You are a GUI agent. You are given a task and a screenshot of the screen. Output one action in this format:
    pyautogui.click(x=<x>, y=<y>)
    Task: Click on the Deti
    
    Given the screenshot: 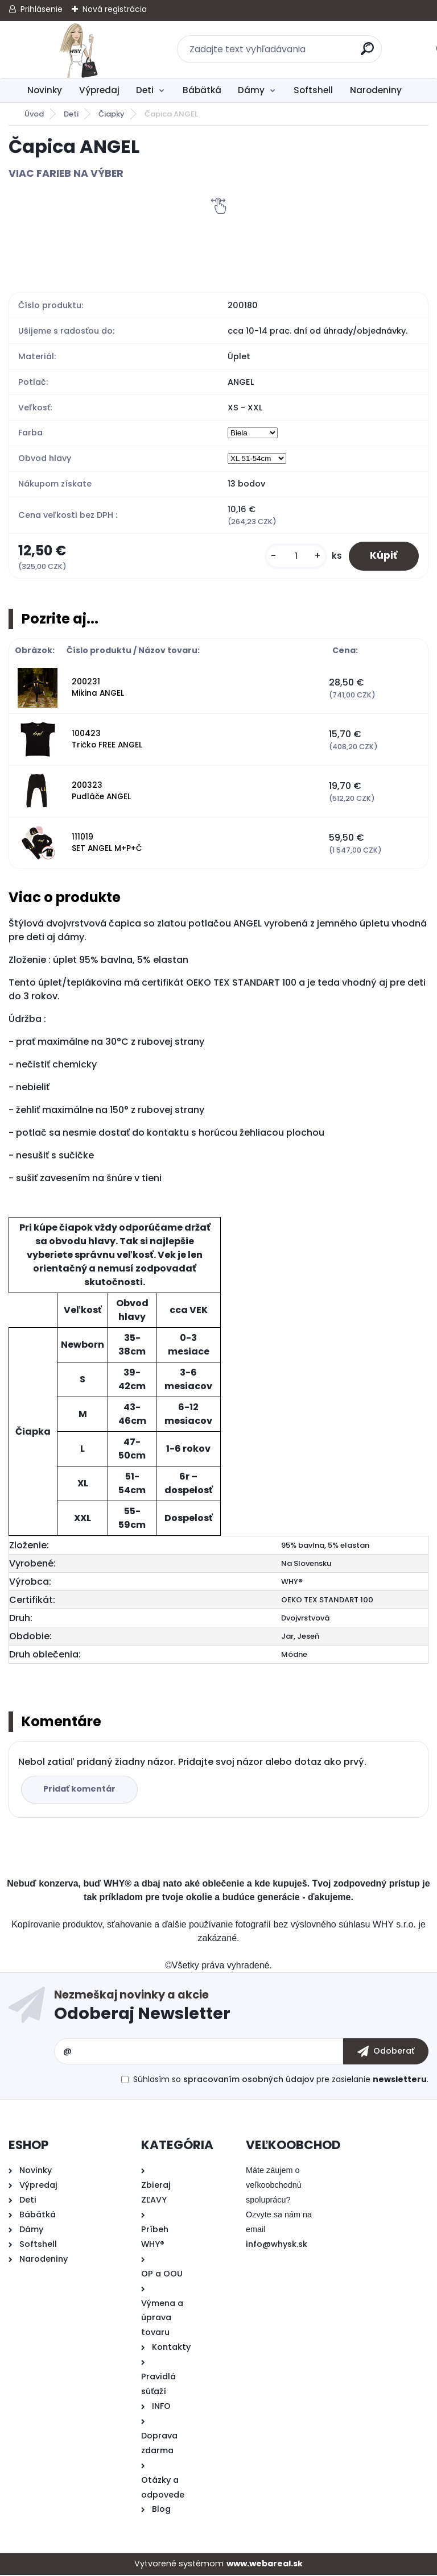 What is the action you would take?
    pyautogui.click(x=145, y=90)
    